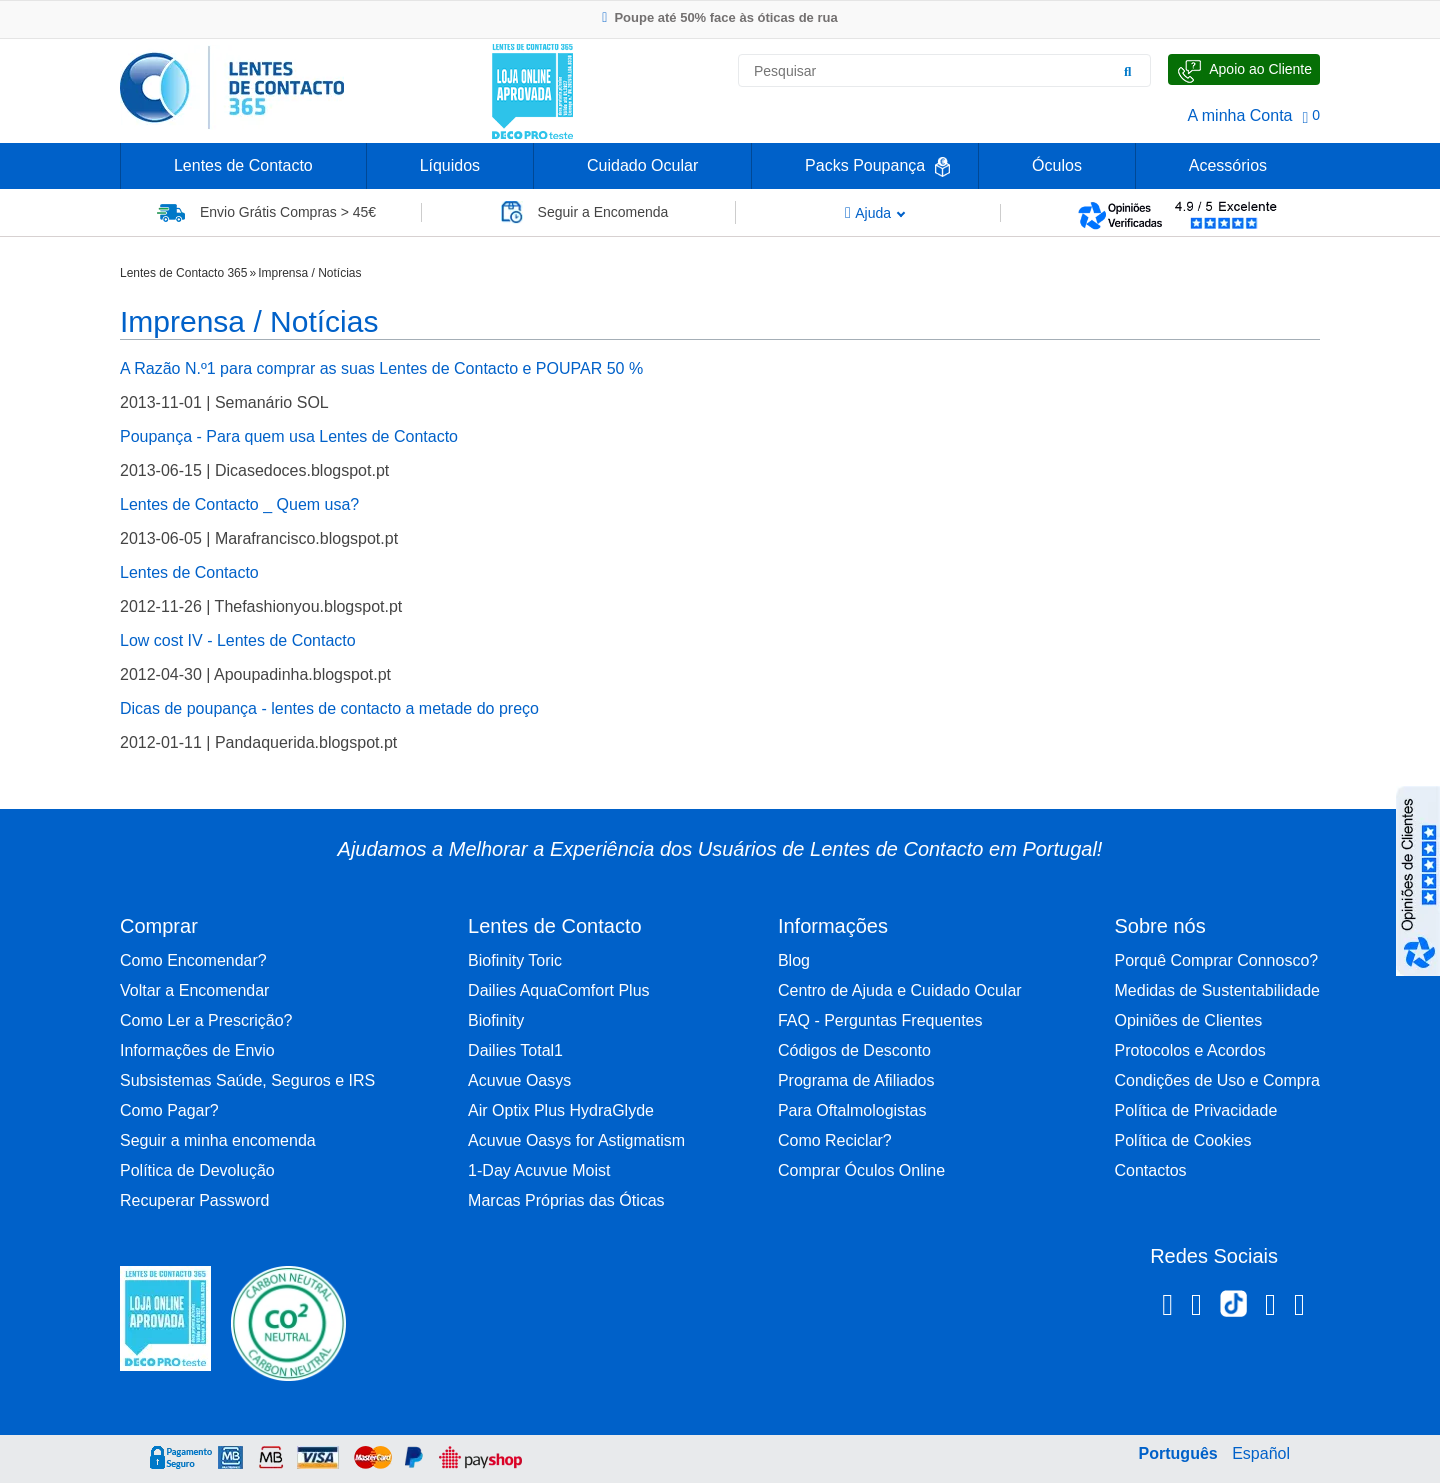 This screenshot has height=1483, width=1440. What do you see at coordinates (515, 960) in the screenshot?
I see `Biofinity Toric` at bounding box center [515, 960].